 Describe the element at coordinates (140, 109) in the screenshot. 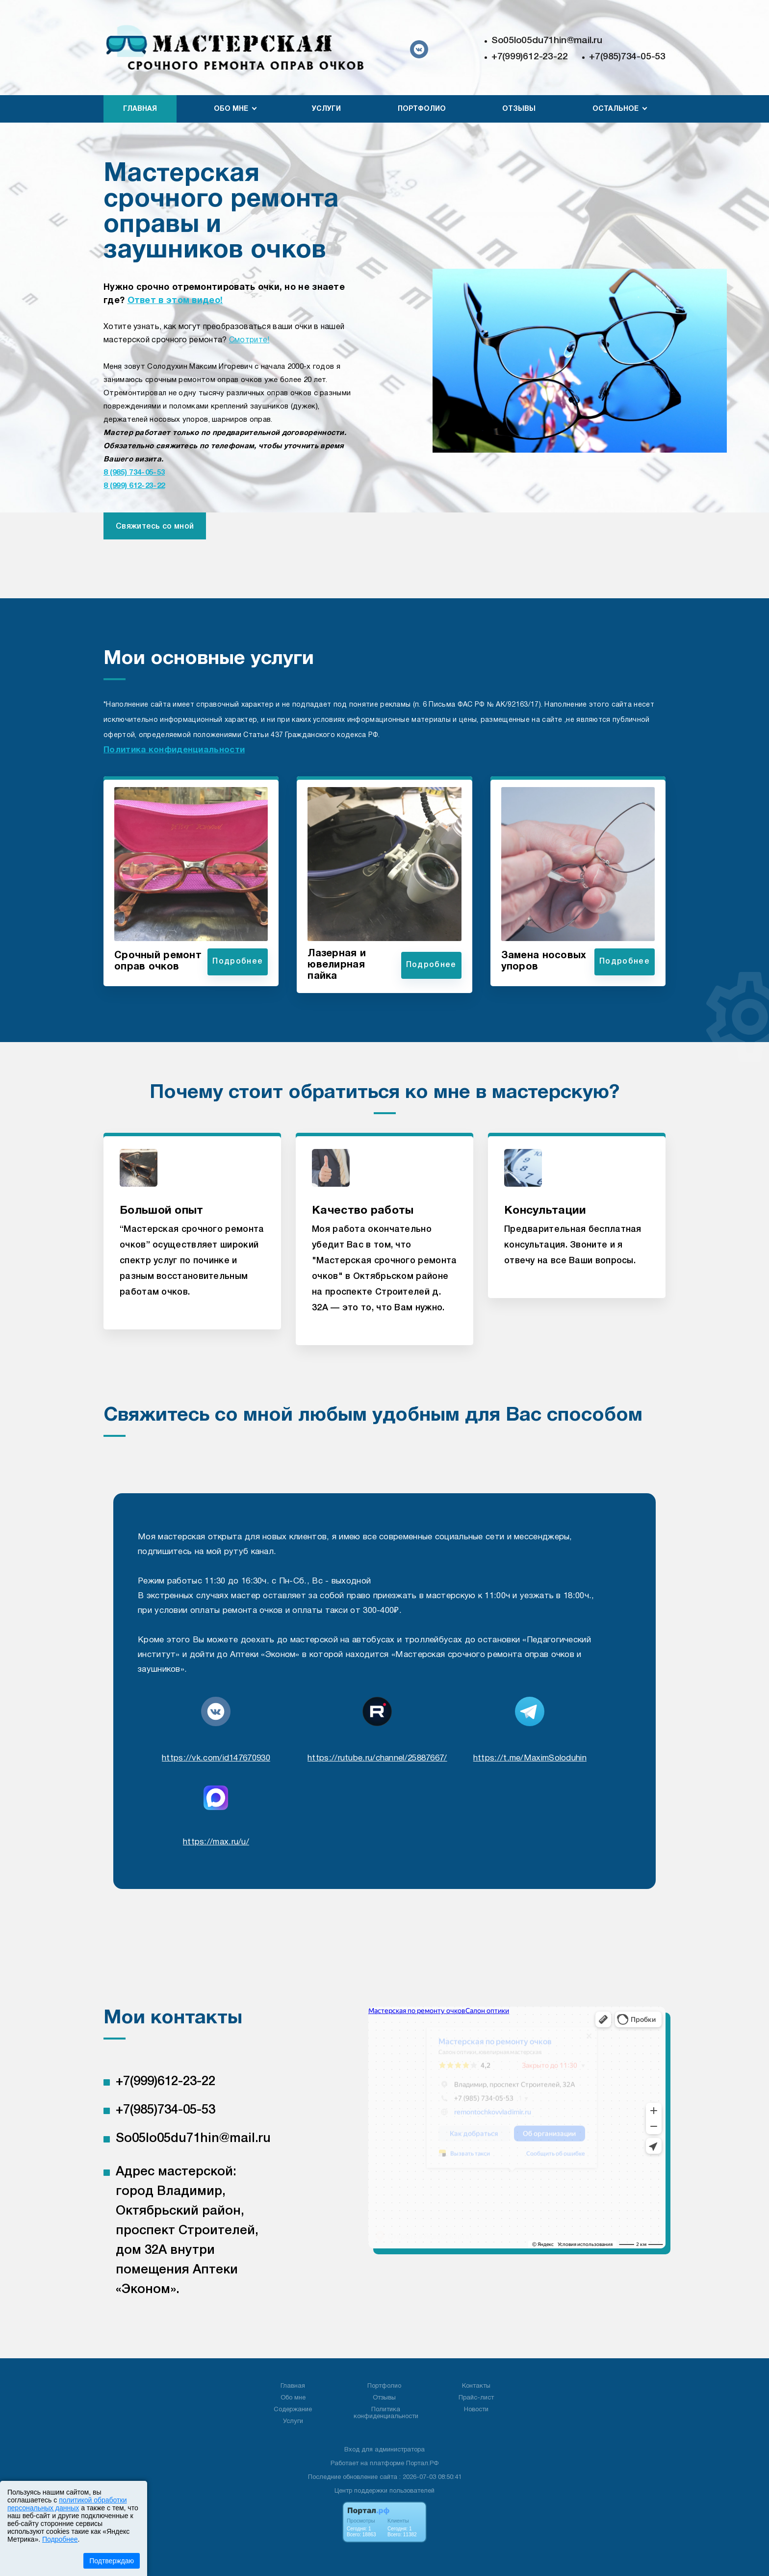

I see `Главная` at that location.